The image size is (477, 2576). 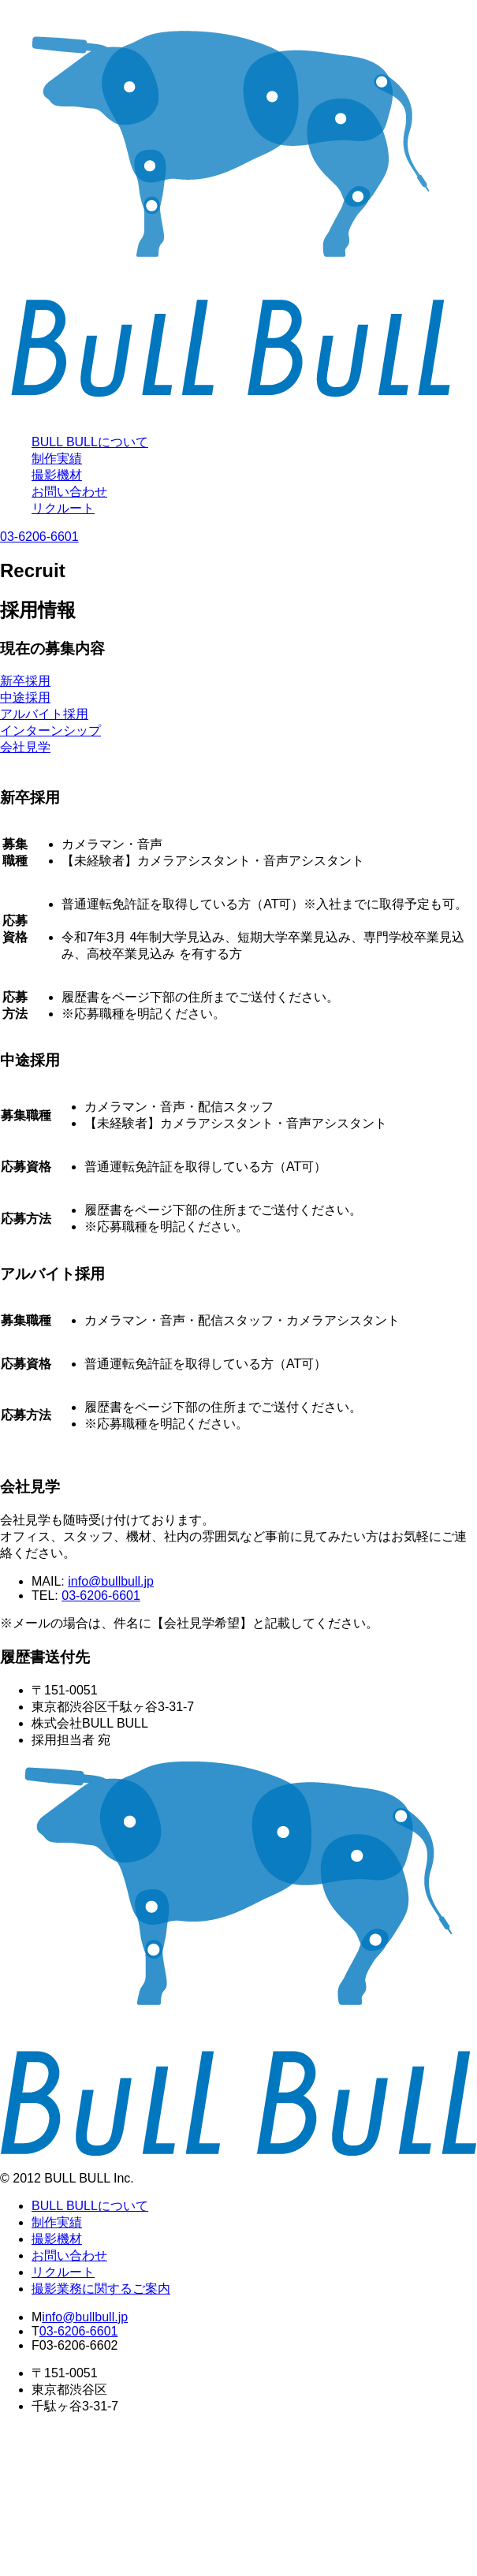 What do you see at coordinates (57, 475) in the screenshot?
I see `撮影機材` at bounding box center [57, 475].